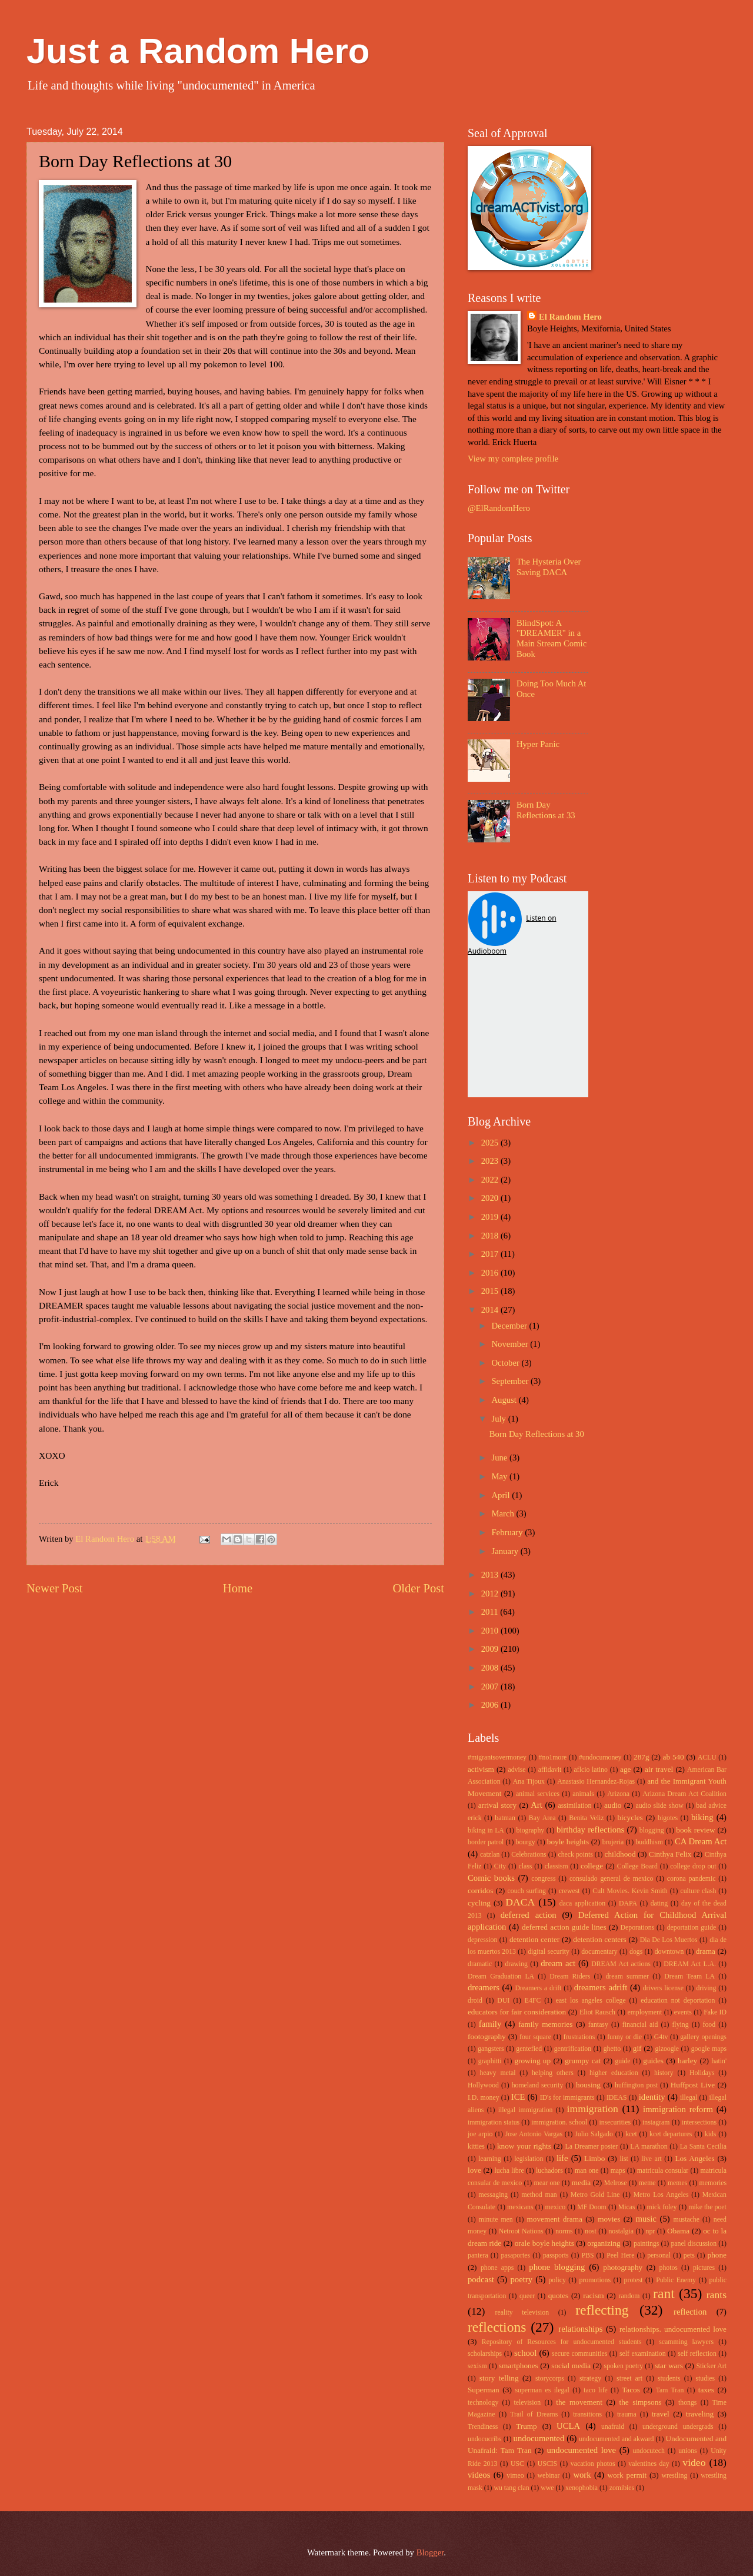 The image size is (753, 2576). What do you see at coordinates (593, 2295) in the screenshot?
I see `racism` at bounding box center [593, 2295].